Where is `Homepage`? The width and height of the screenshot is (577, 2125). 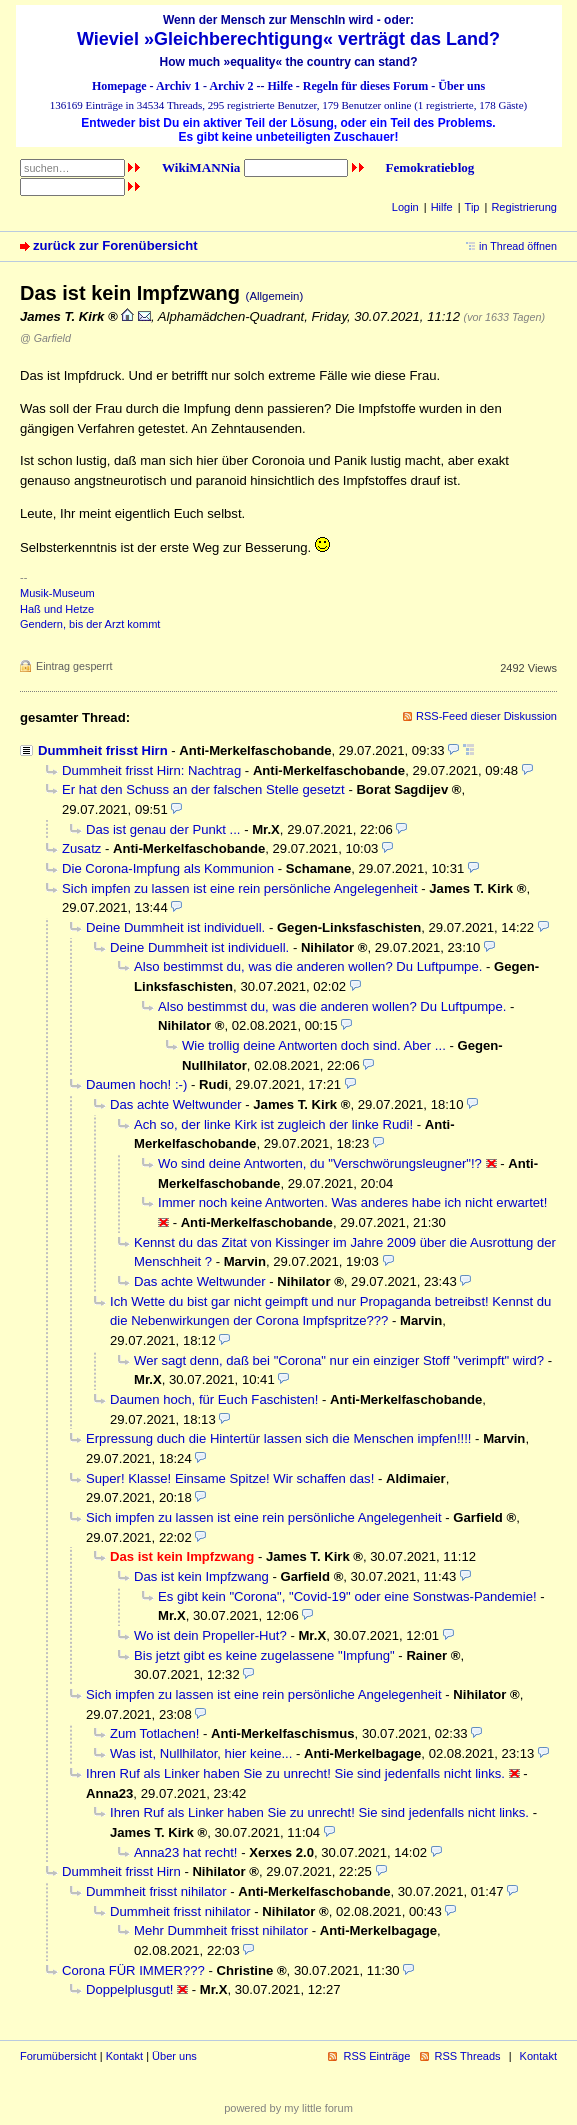 Homepage is located at coordinates (119, 86).